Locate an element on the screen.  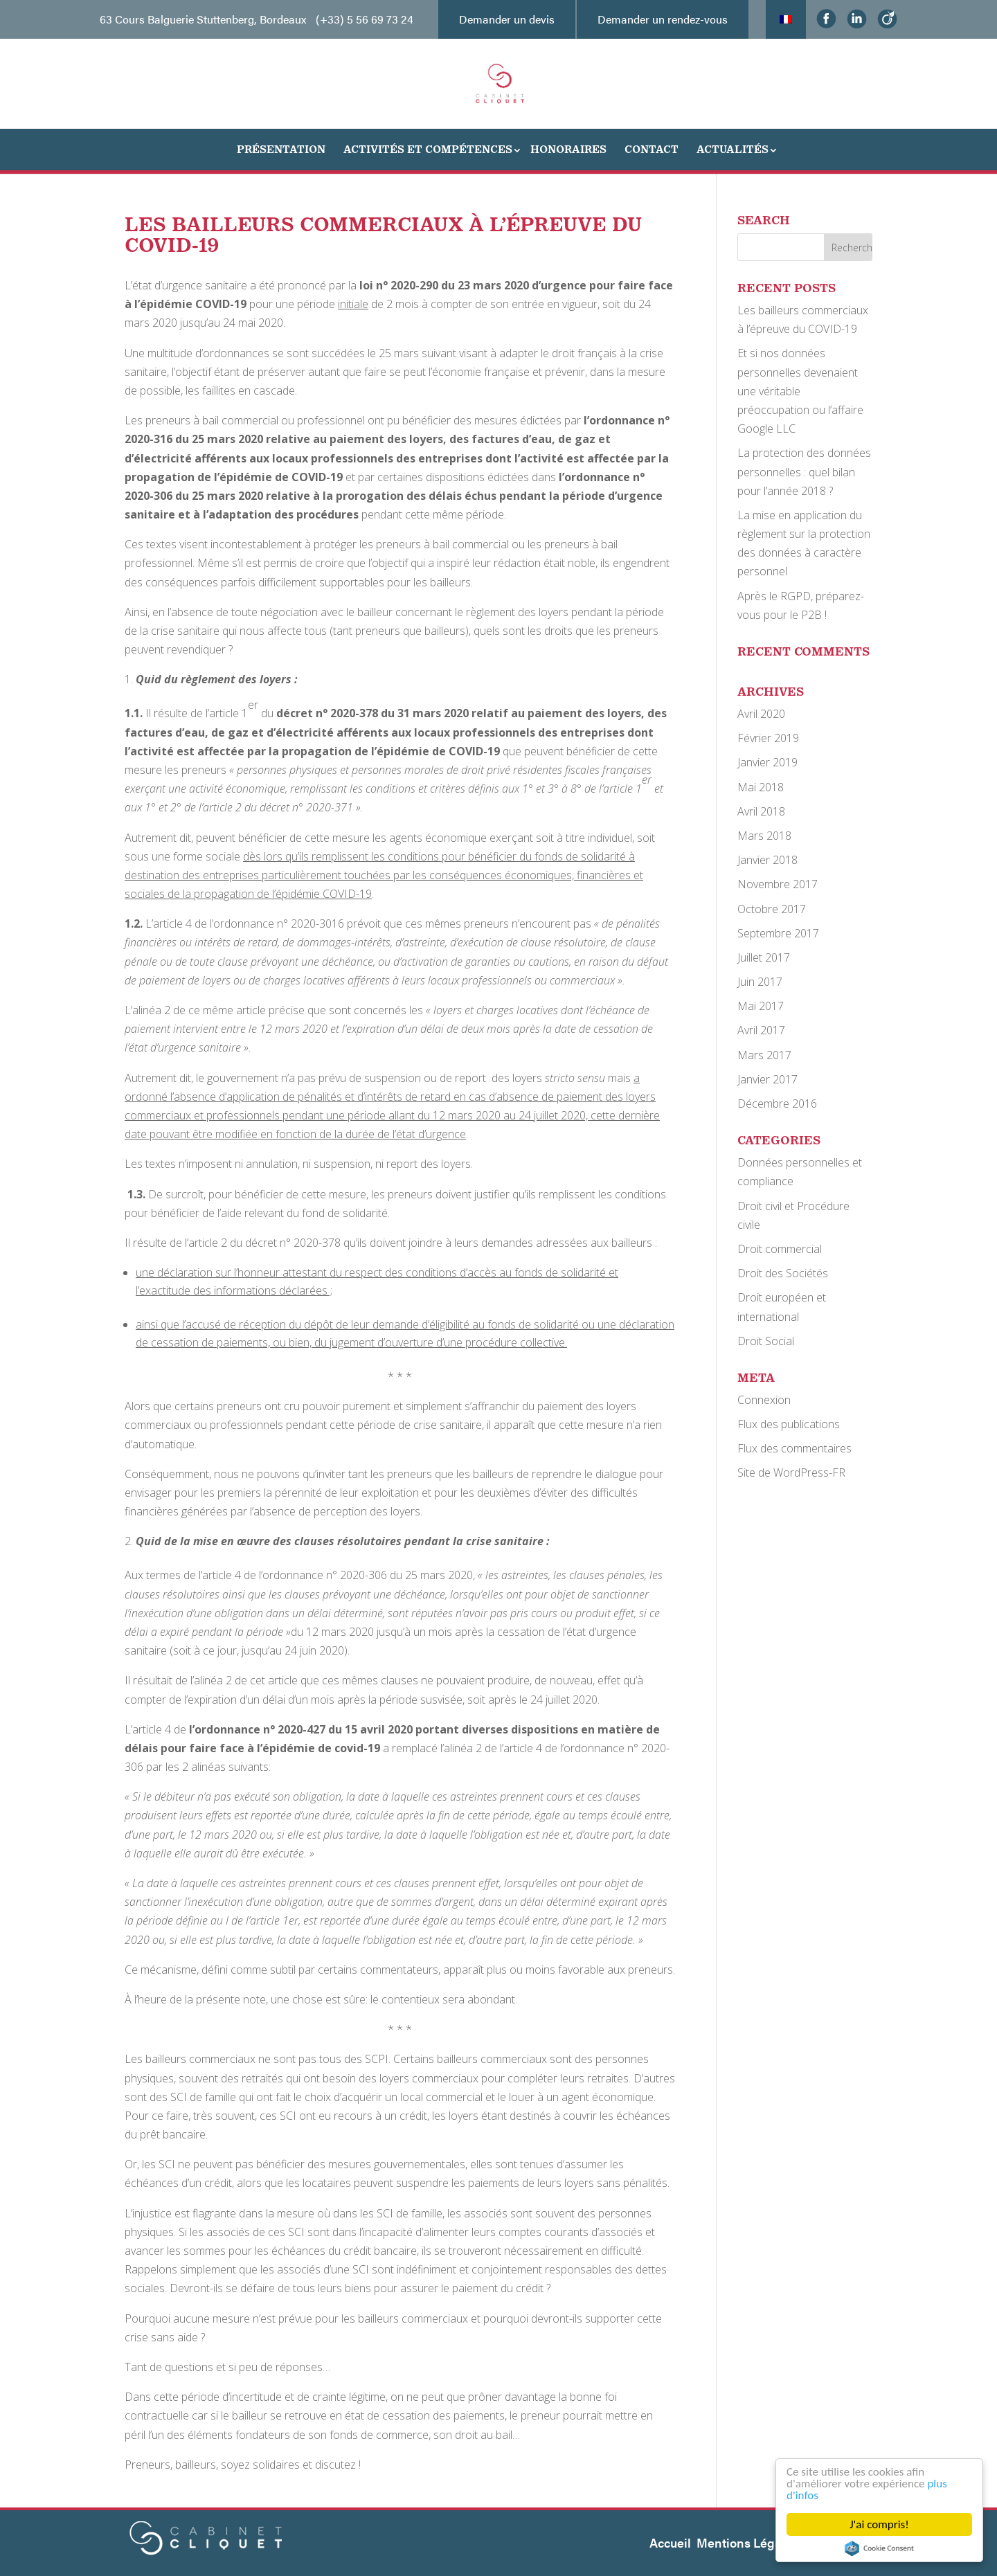
Février 2019 is located at coordinates (768, 738).